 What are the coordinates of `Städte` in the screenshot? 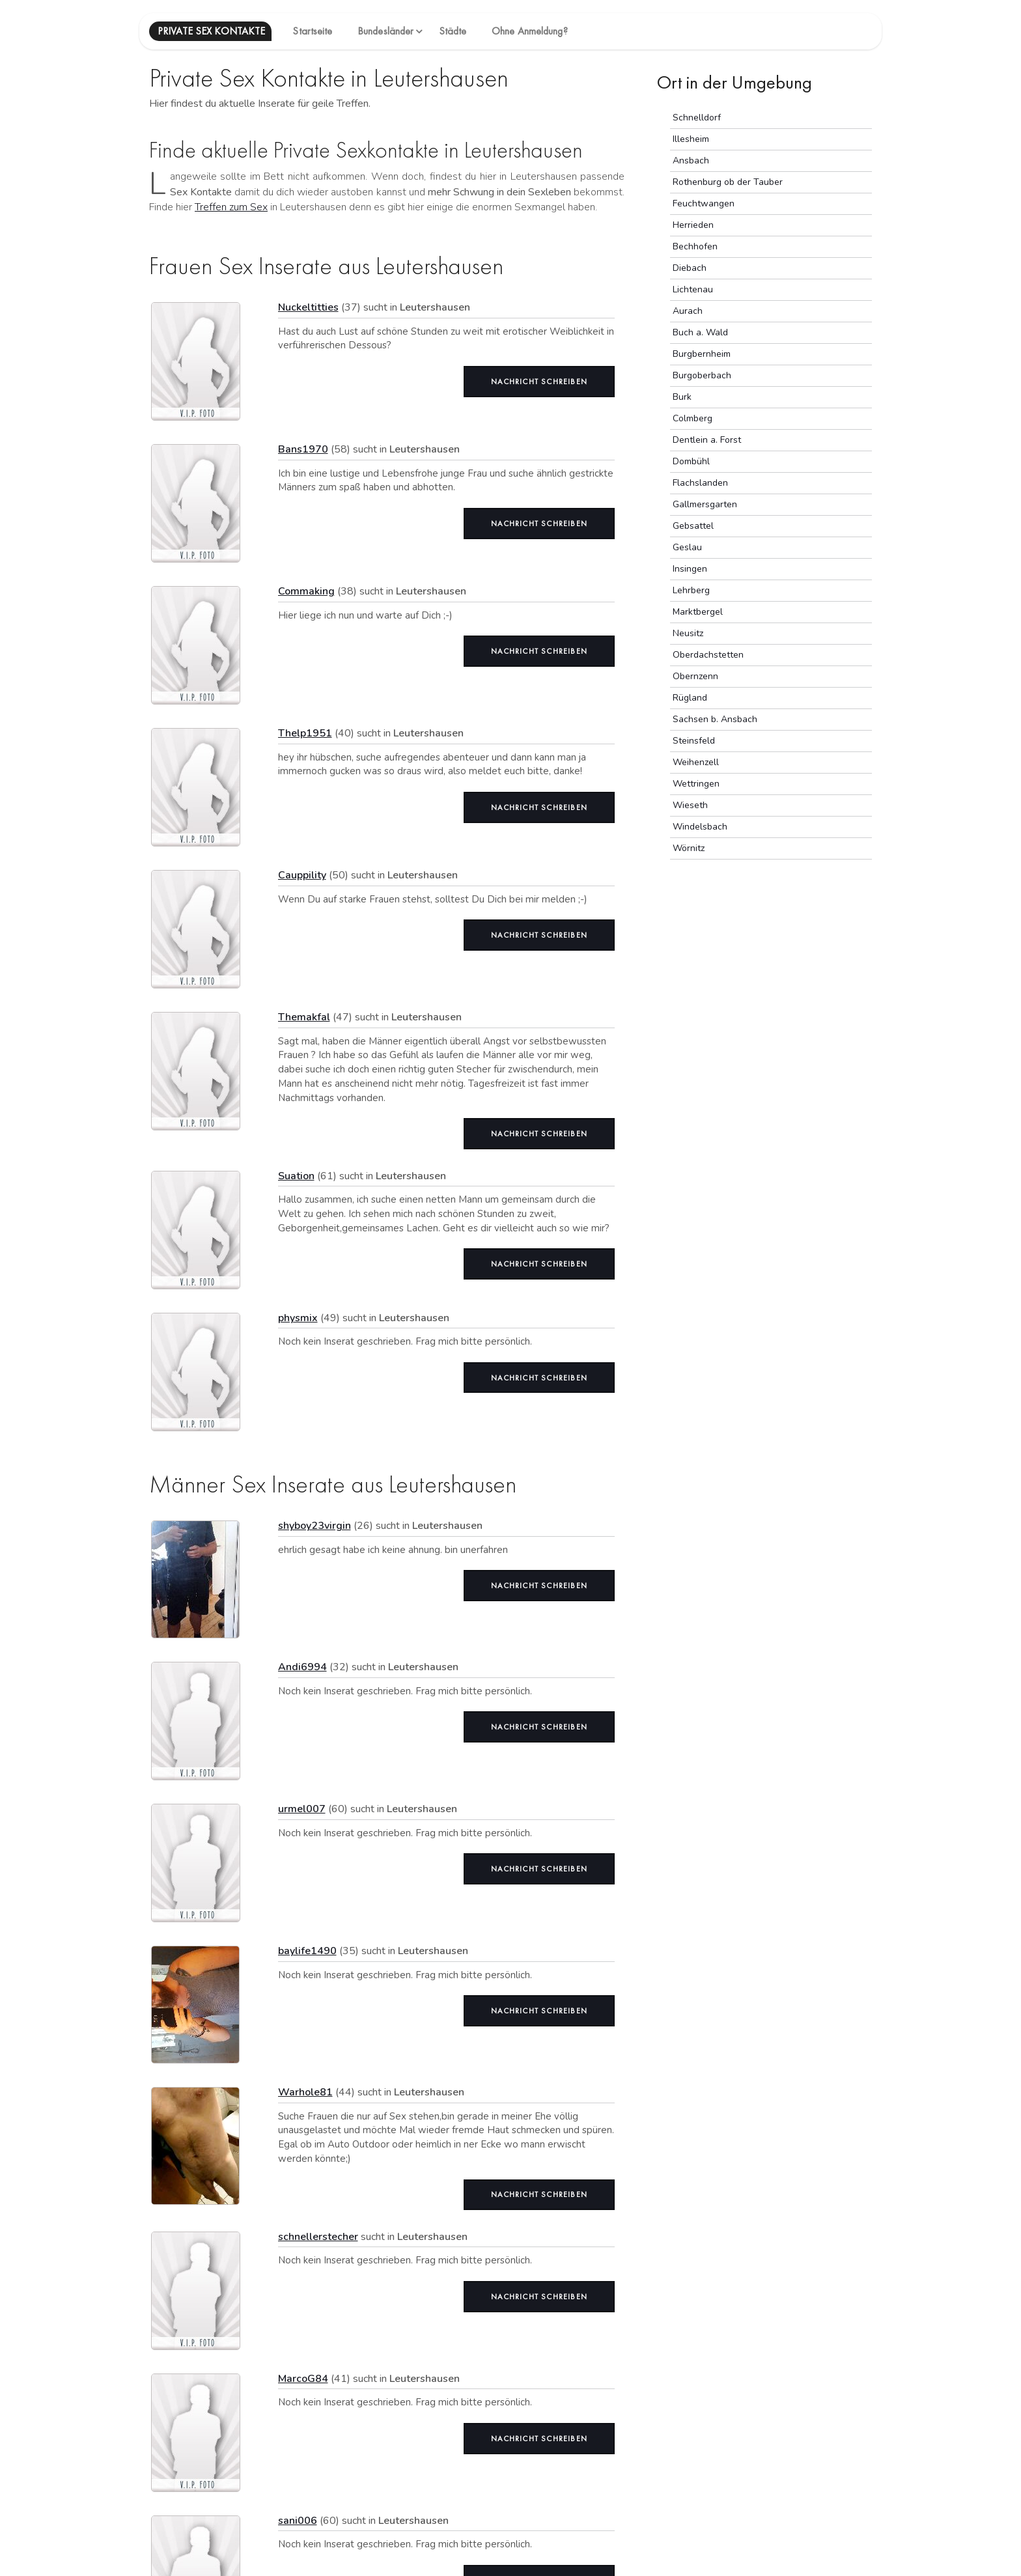 It's located at (453, 31).